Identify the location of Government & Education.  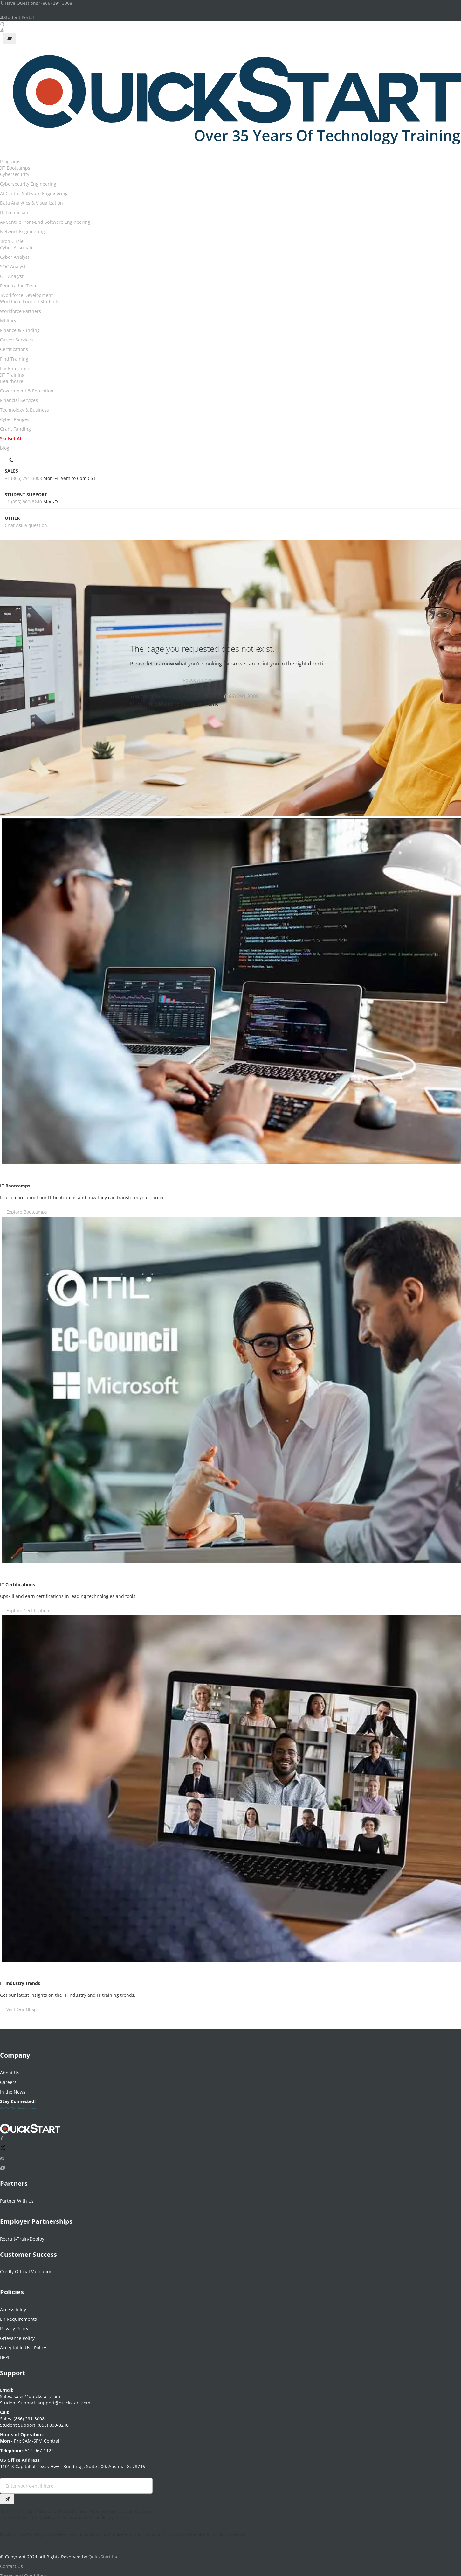
(26, 391).